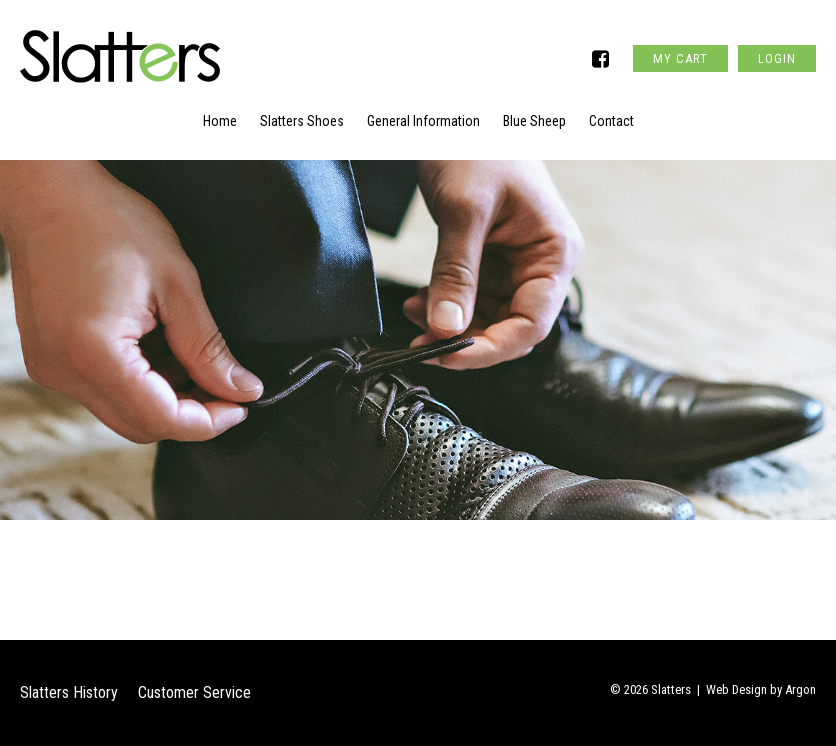  Describe the element at coordinates (777, 58) in the screenshot. I see `Login` at that location.